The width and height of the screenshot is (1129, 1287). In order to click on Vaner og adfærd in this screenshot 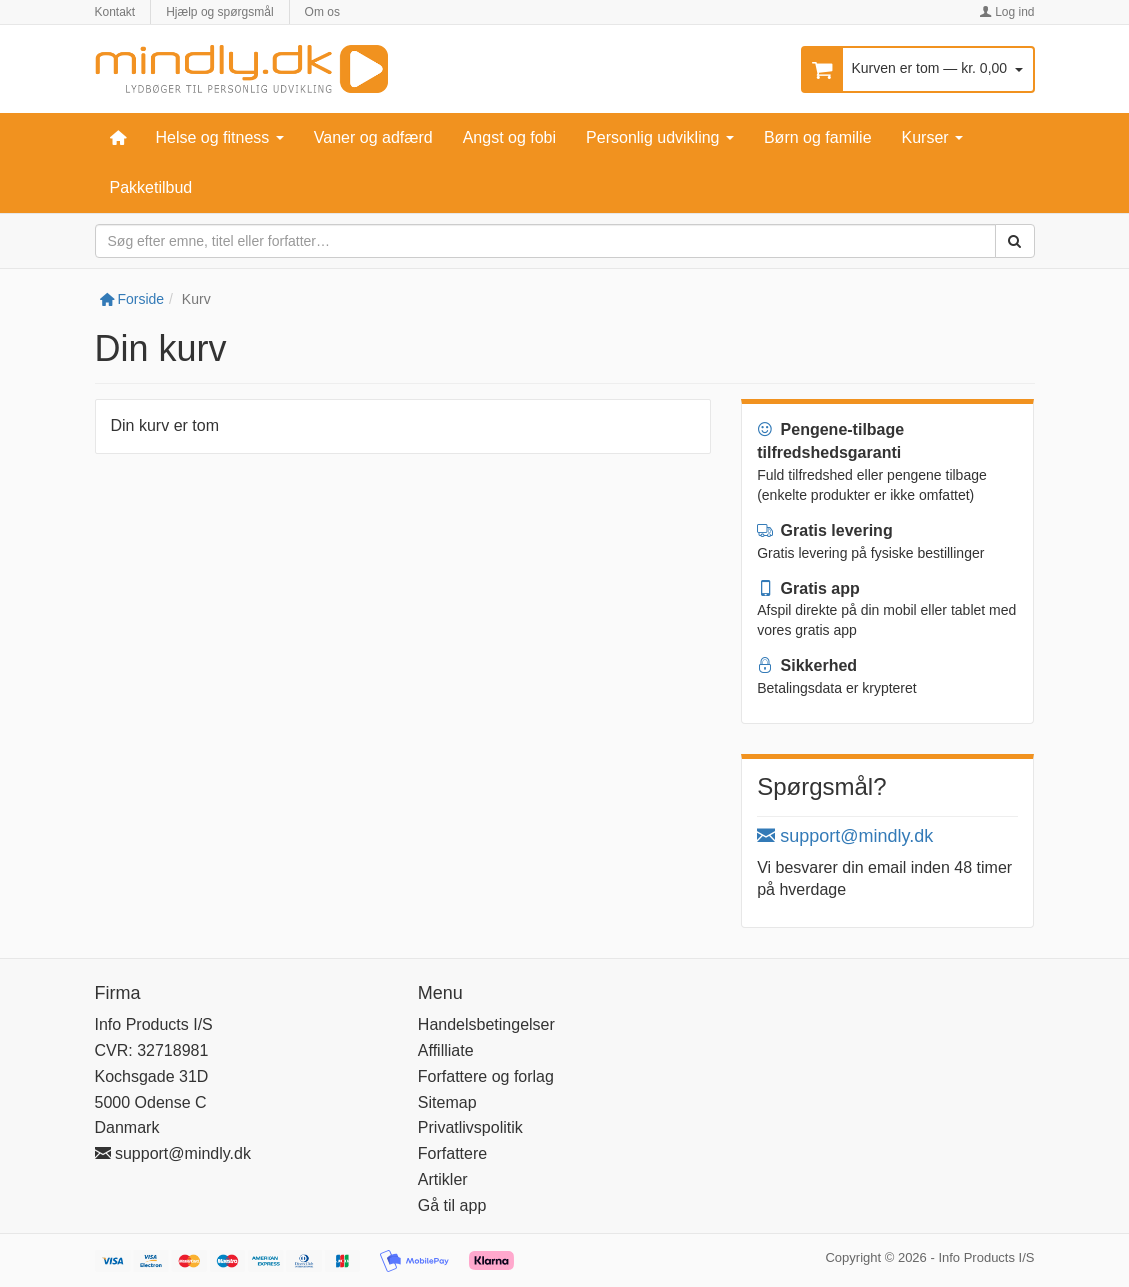, I will do `click(373, 137)`.